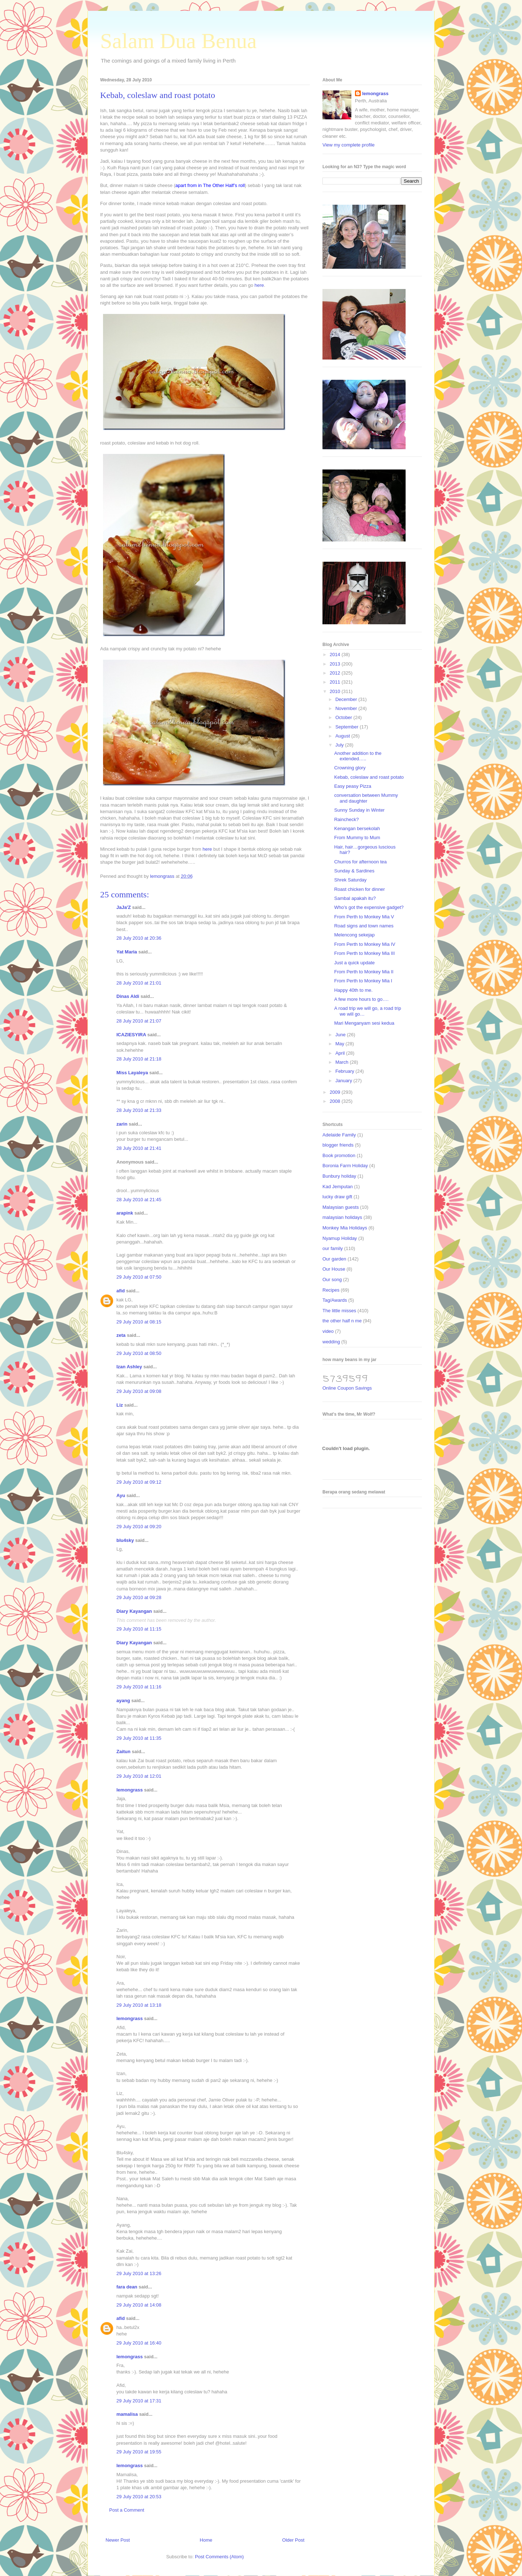 The width and height of the screenshot is (522, 2576). What do you see at coordinates (138, 1277) in the screenshot?
I see `29 July 2010 at 07:50` at bounding box center [138, 1277].